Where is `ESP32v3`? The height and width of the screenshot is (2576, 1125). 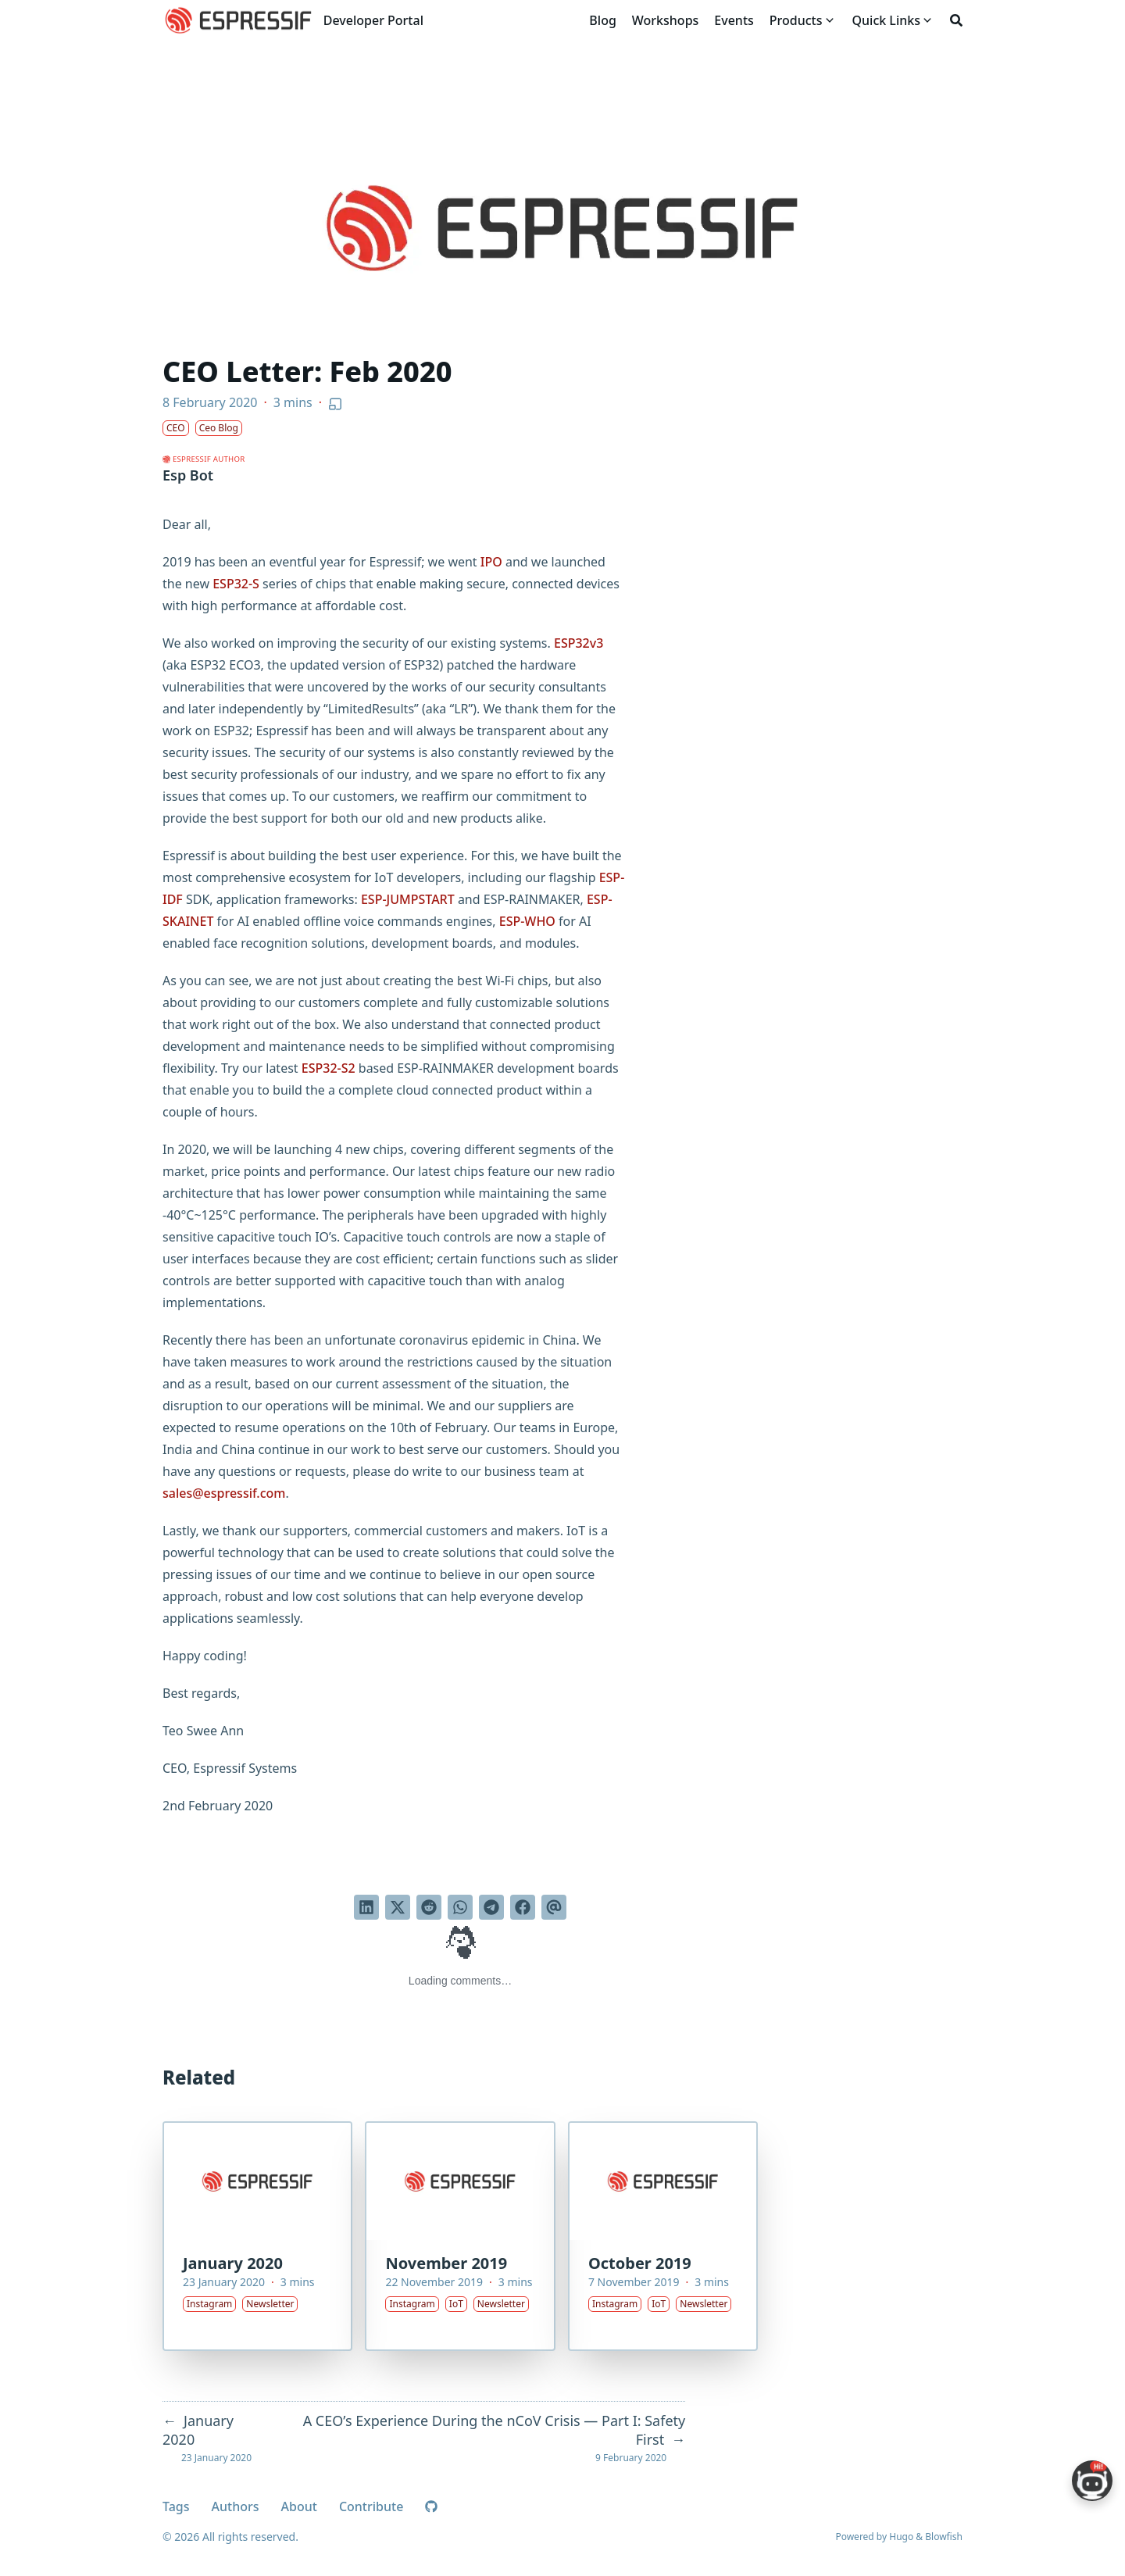 ESP32v3 is located at coordinates (578, 643).